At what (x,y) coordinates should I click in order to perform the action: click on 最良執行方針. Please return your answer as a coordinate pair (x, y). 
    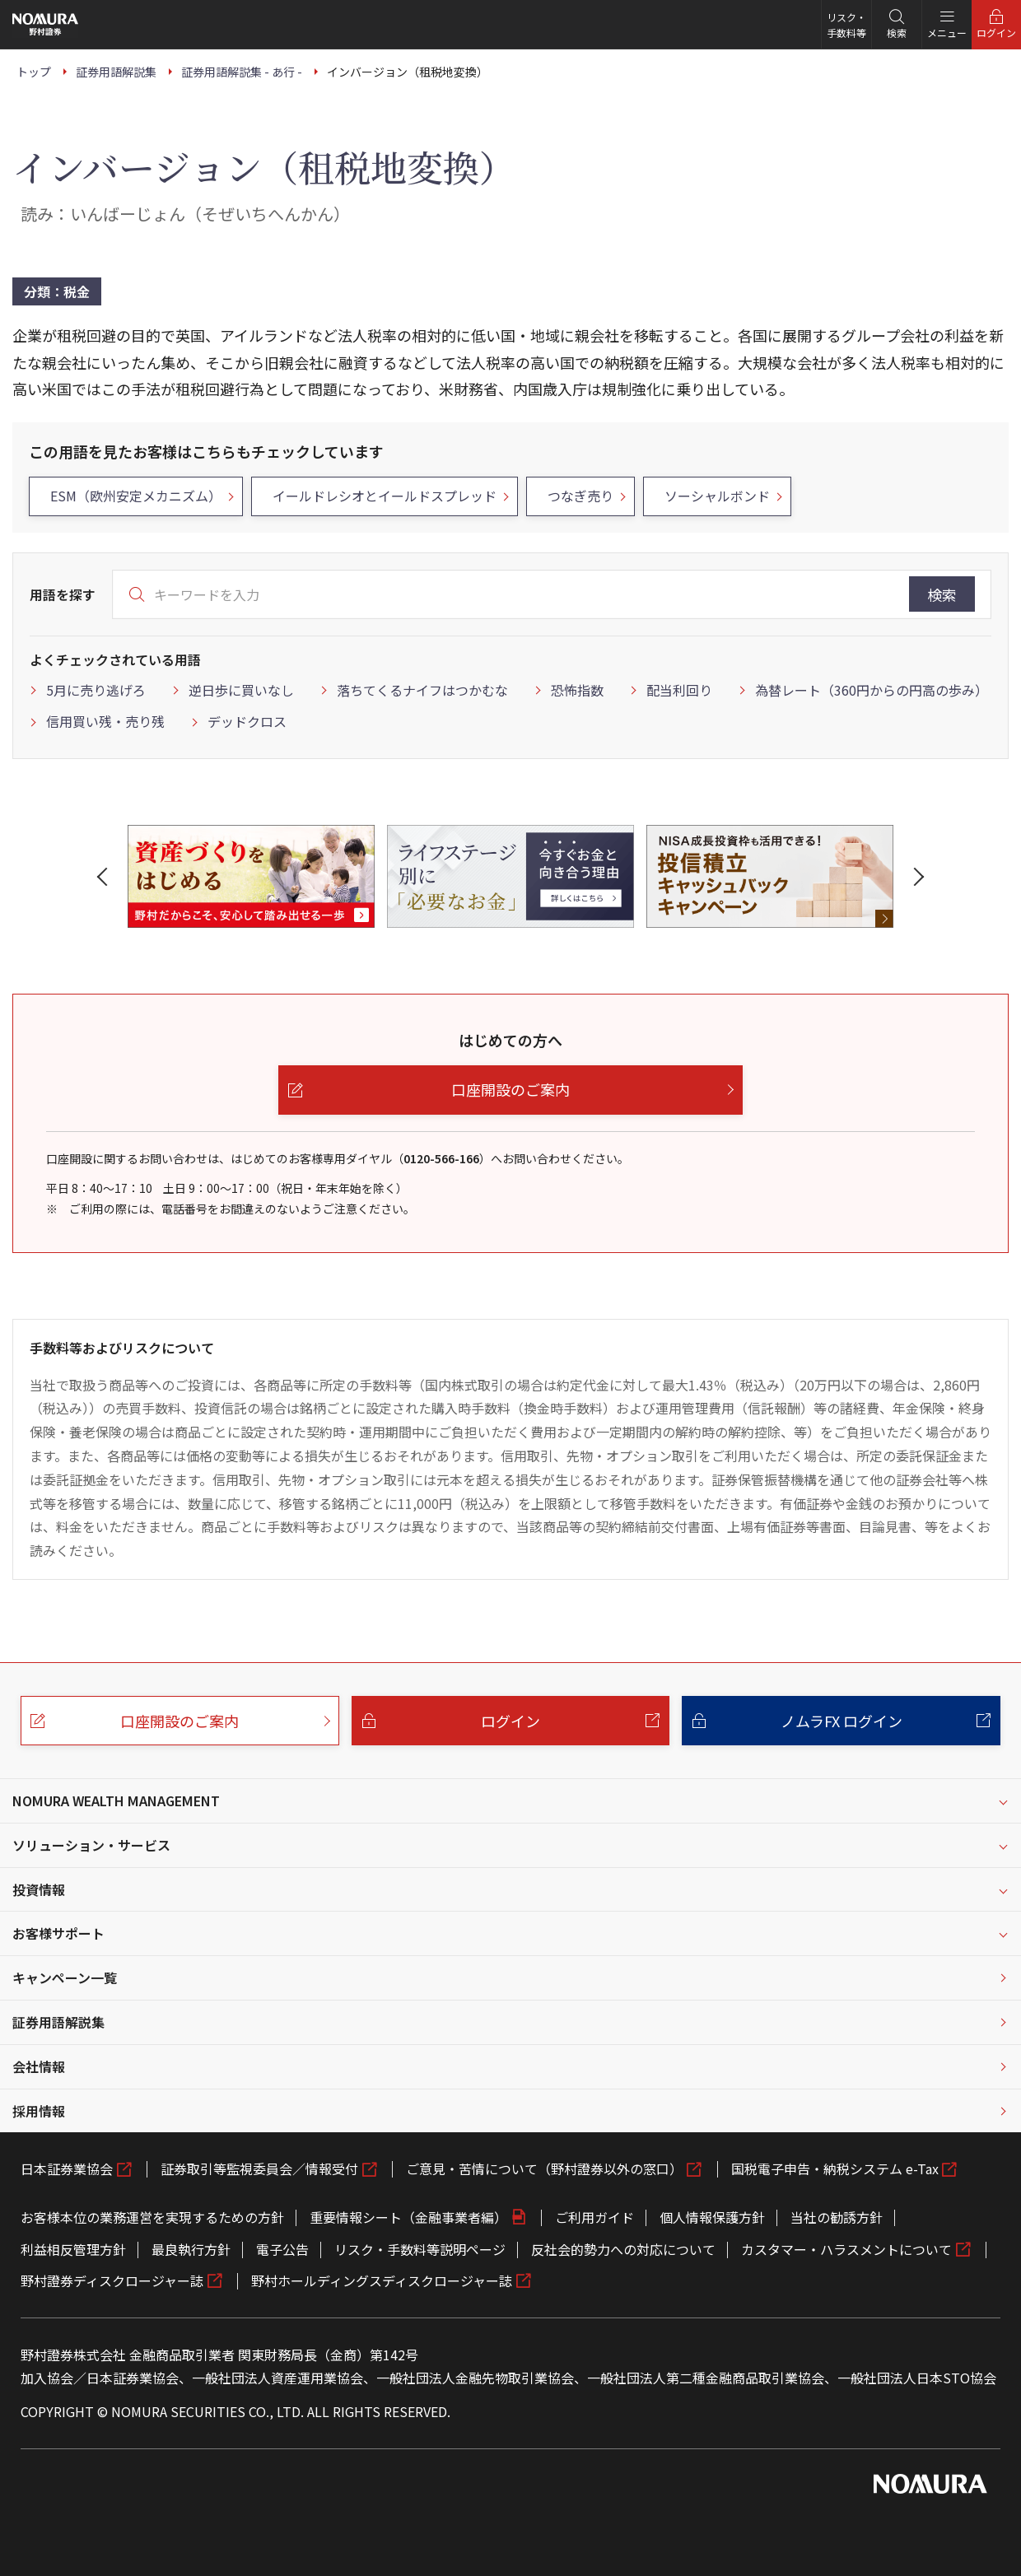
    Looking at the image, I should click on (191, 2249).